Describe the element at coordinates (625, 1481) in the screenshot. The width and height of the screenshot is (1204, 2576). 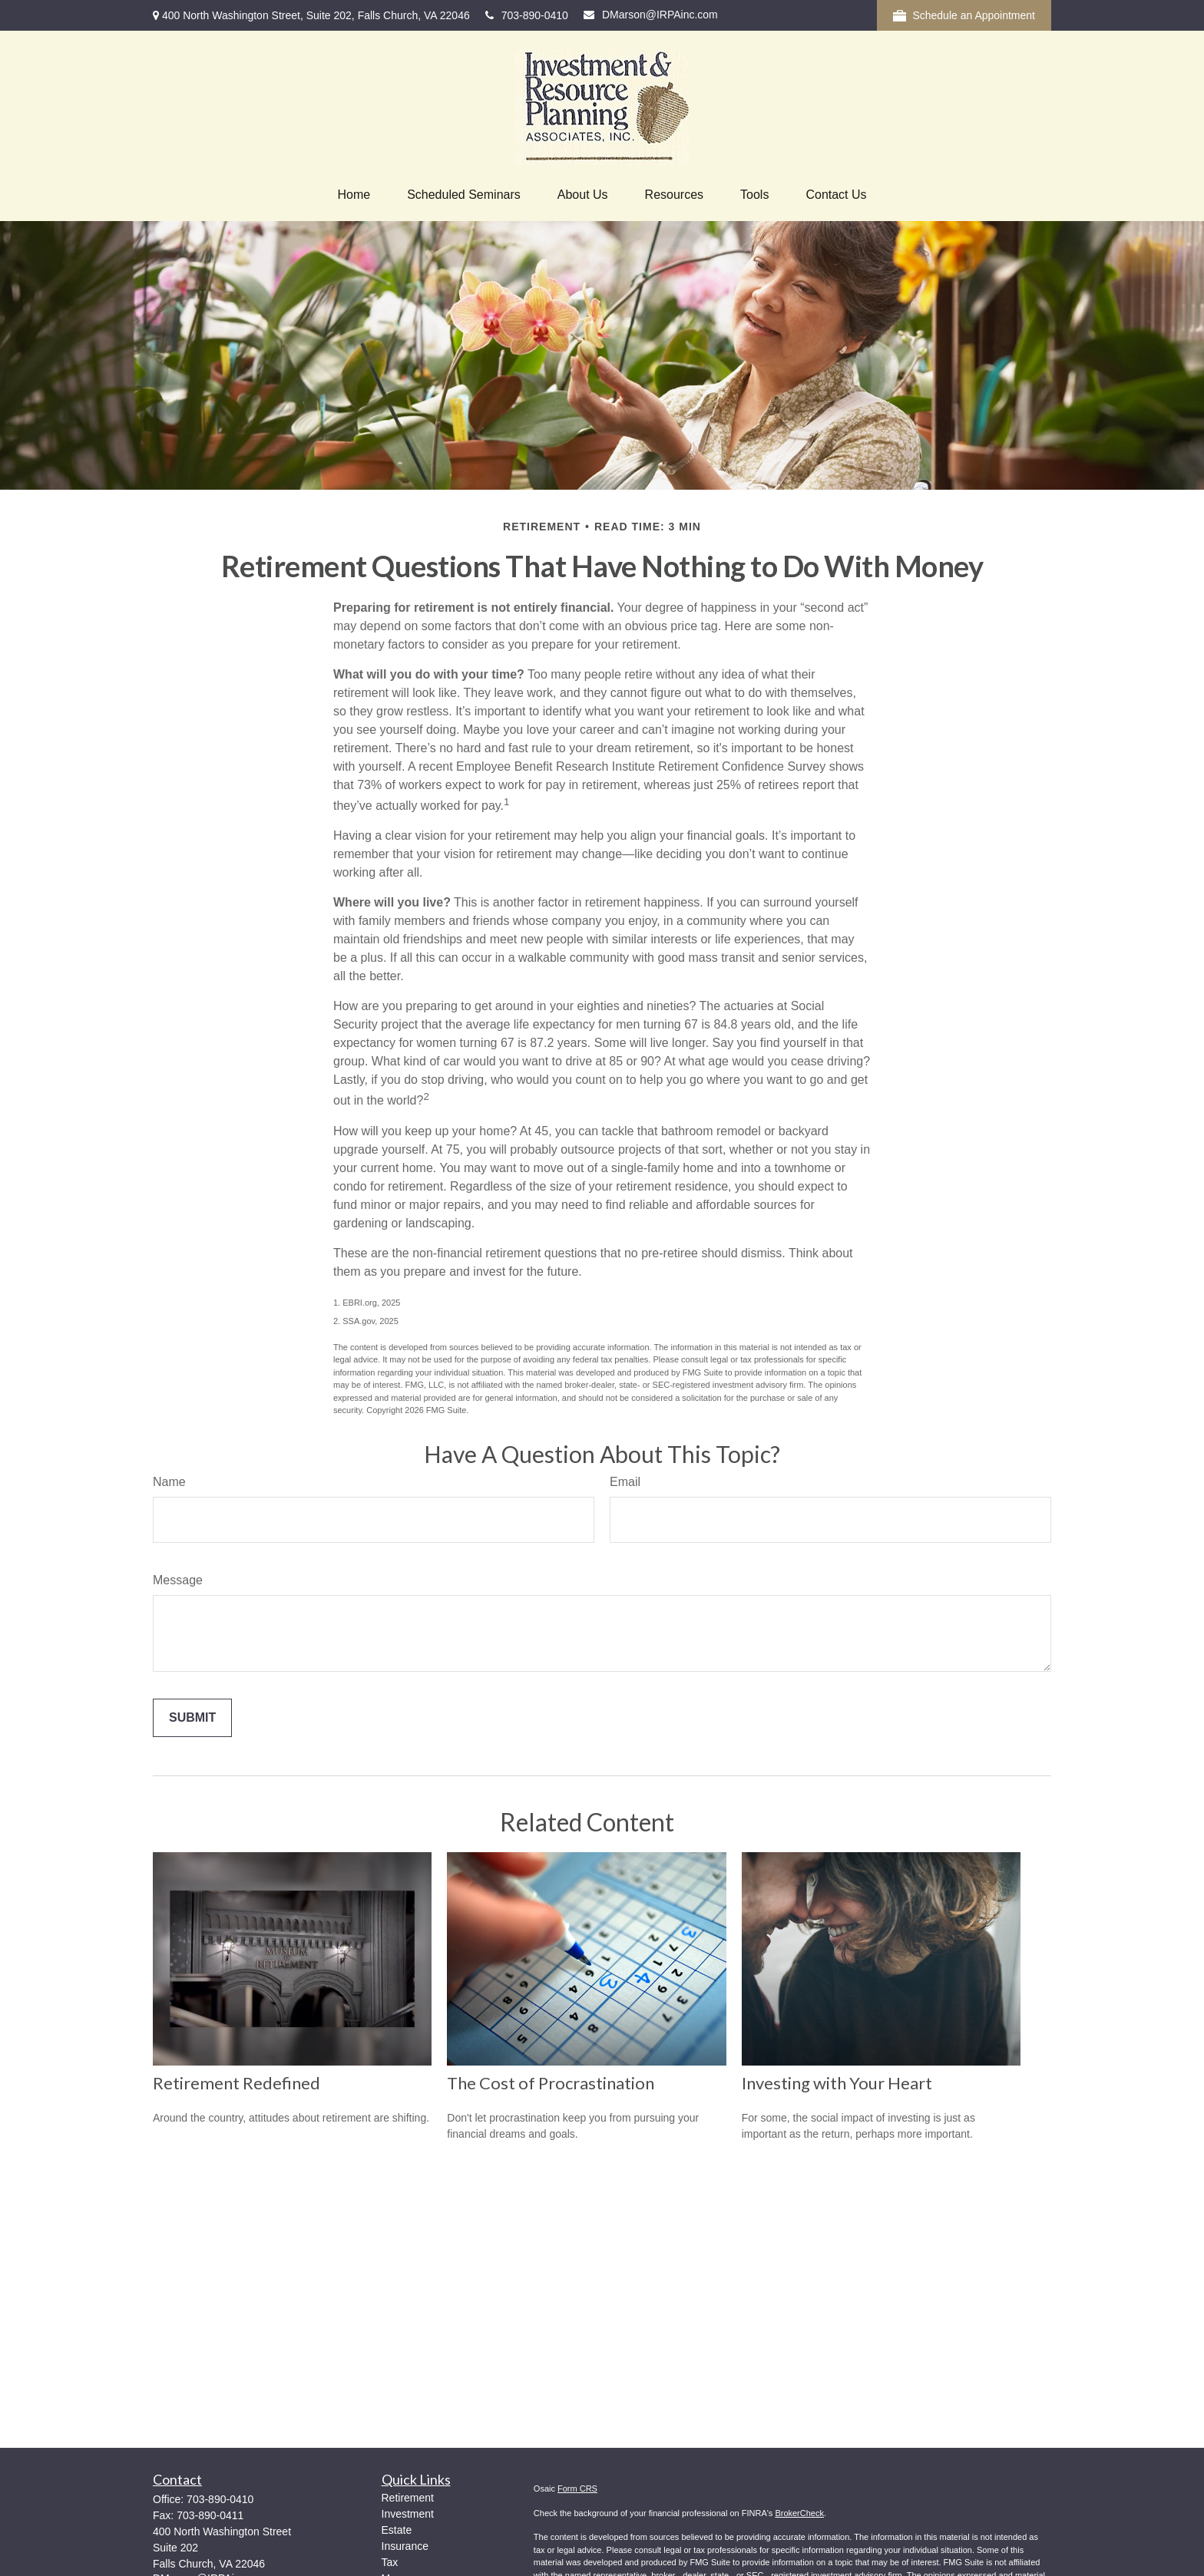
I see `Email` at that location.